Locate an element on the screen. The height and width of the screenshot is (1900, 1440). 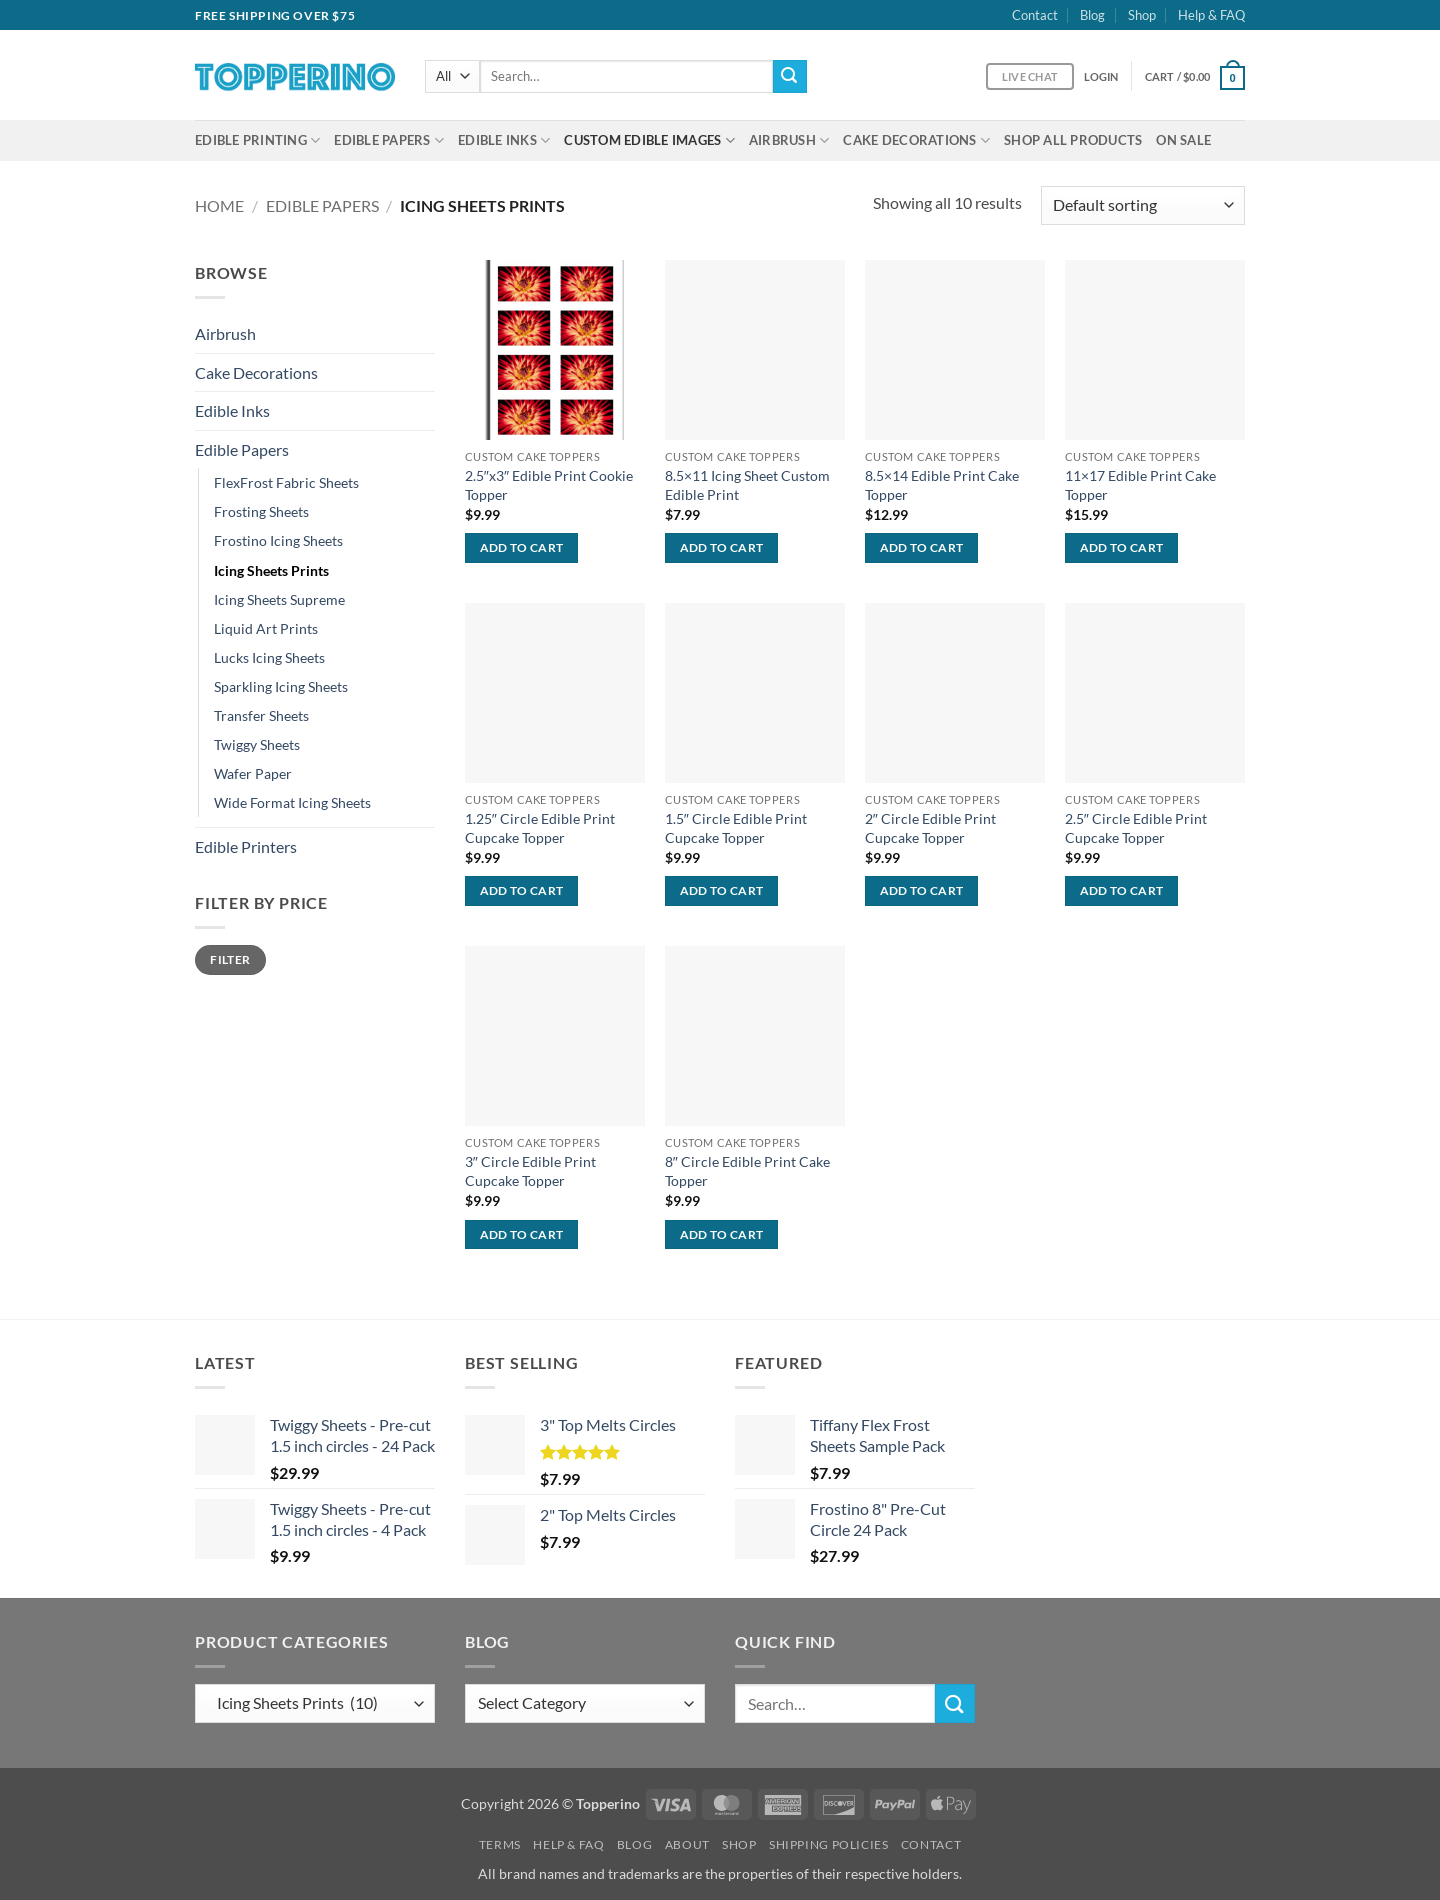
[button] is located at coordinates (1101, 76).